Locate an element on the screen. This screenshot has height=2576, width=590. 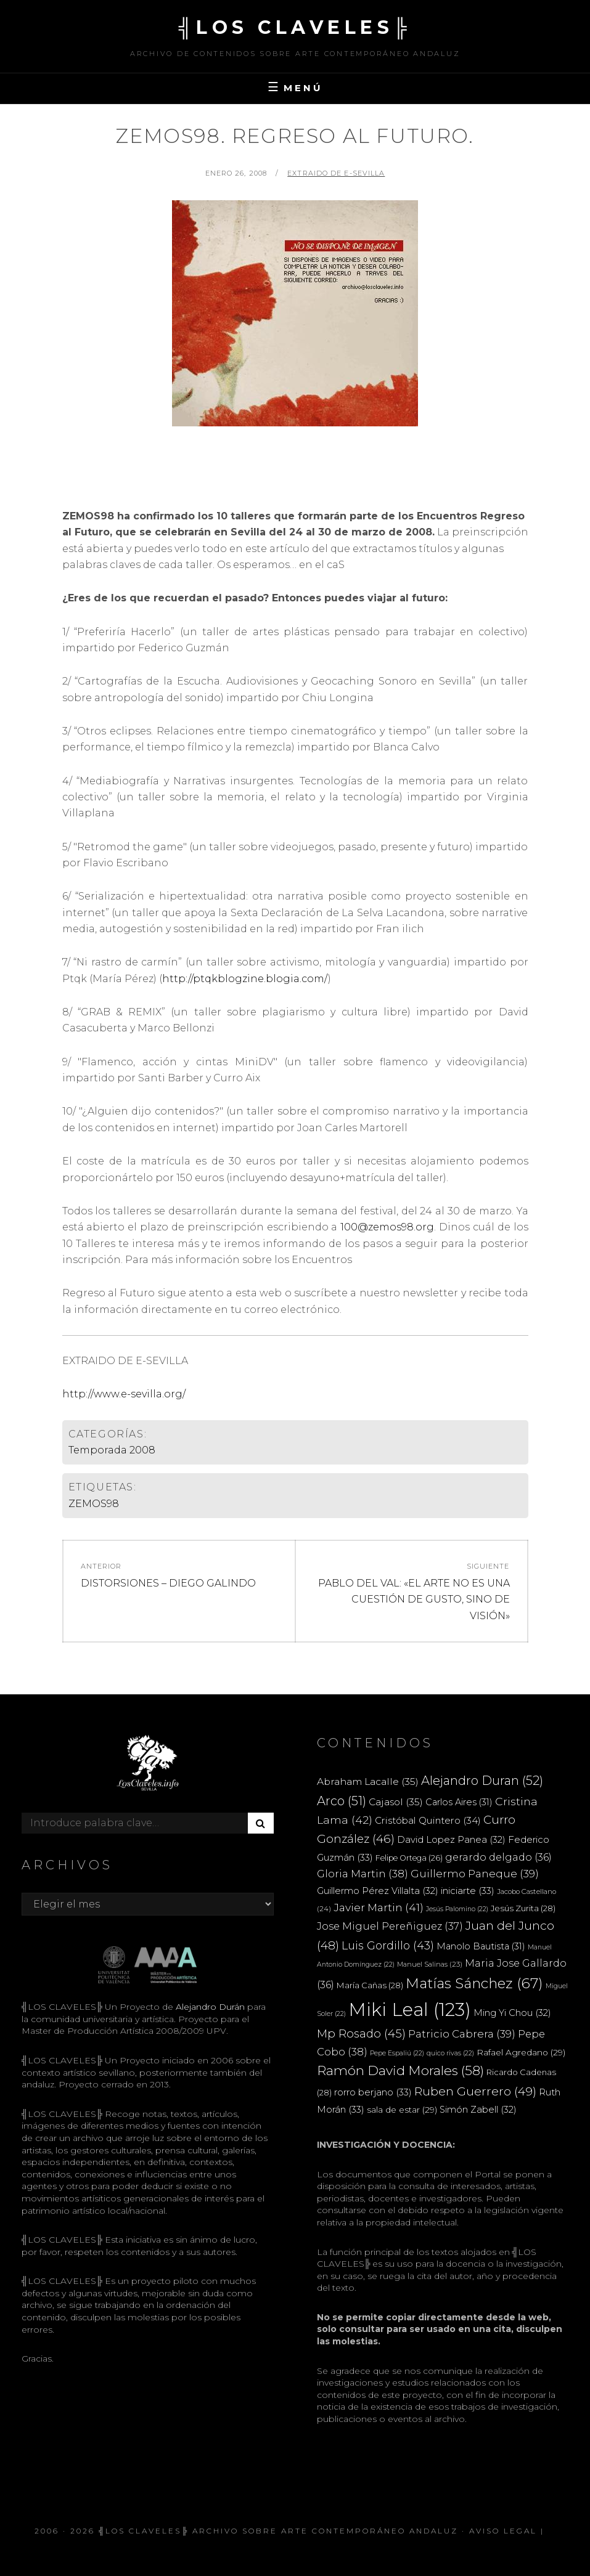
Matías Sánchez [Matías Sánchez (67 elementos)] is located at coordinates (474, 1983).